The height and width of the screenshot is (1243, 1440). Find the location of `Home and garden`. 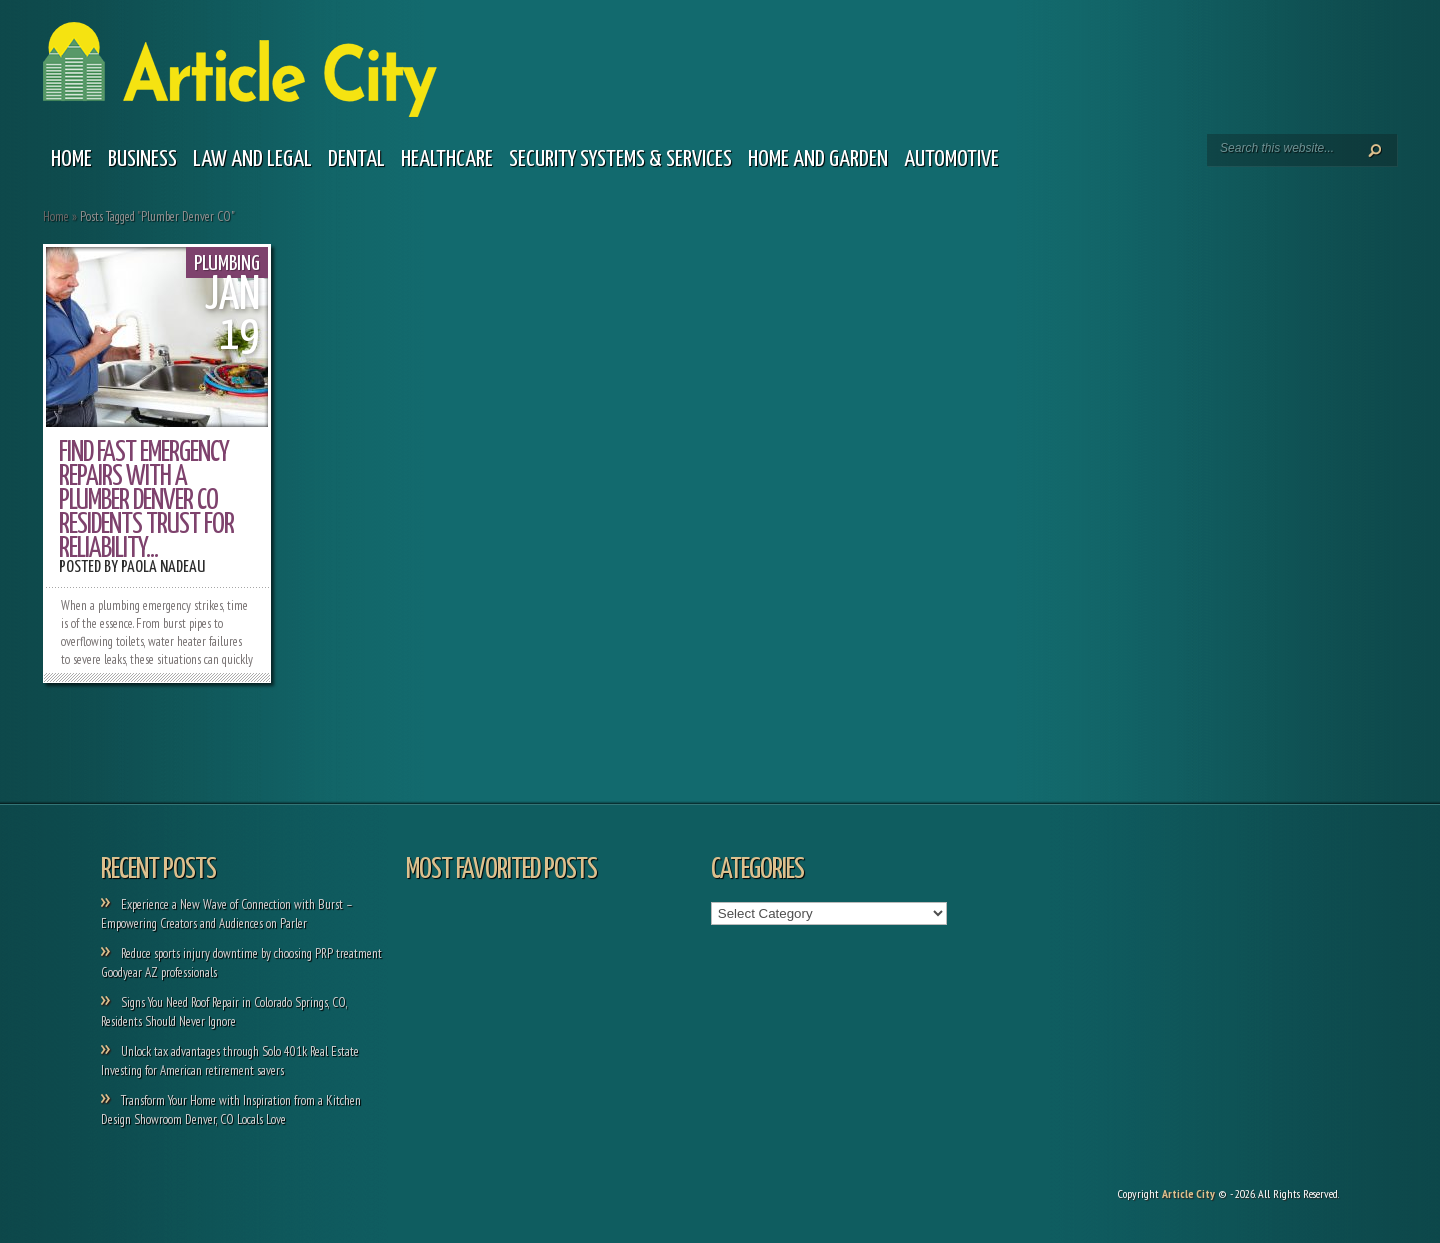

Home and garden is located at coordinates (818, 159).